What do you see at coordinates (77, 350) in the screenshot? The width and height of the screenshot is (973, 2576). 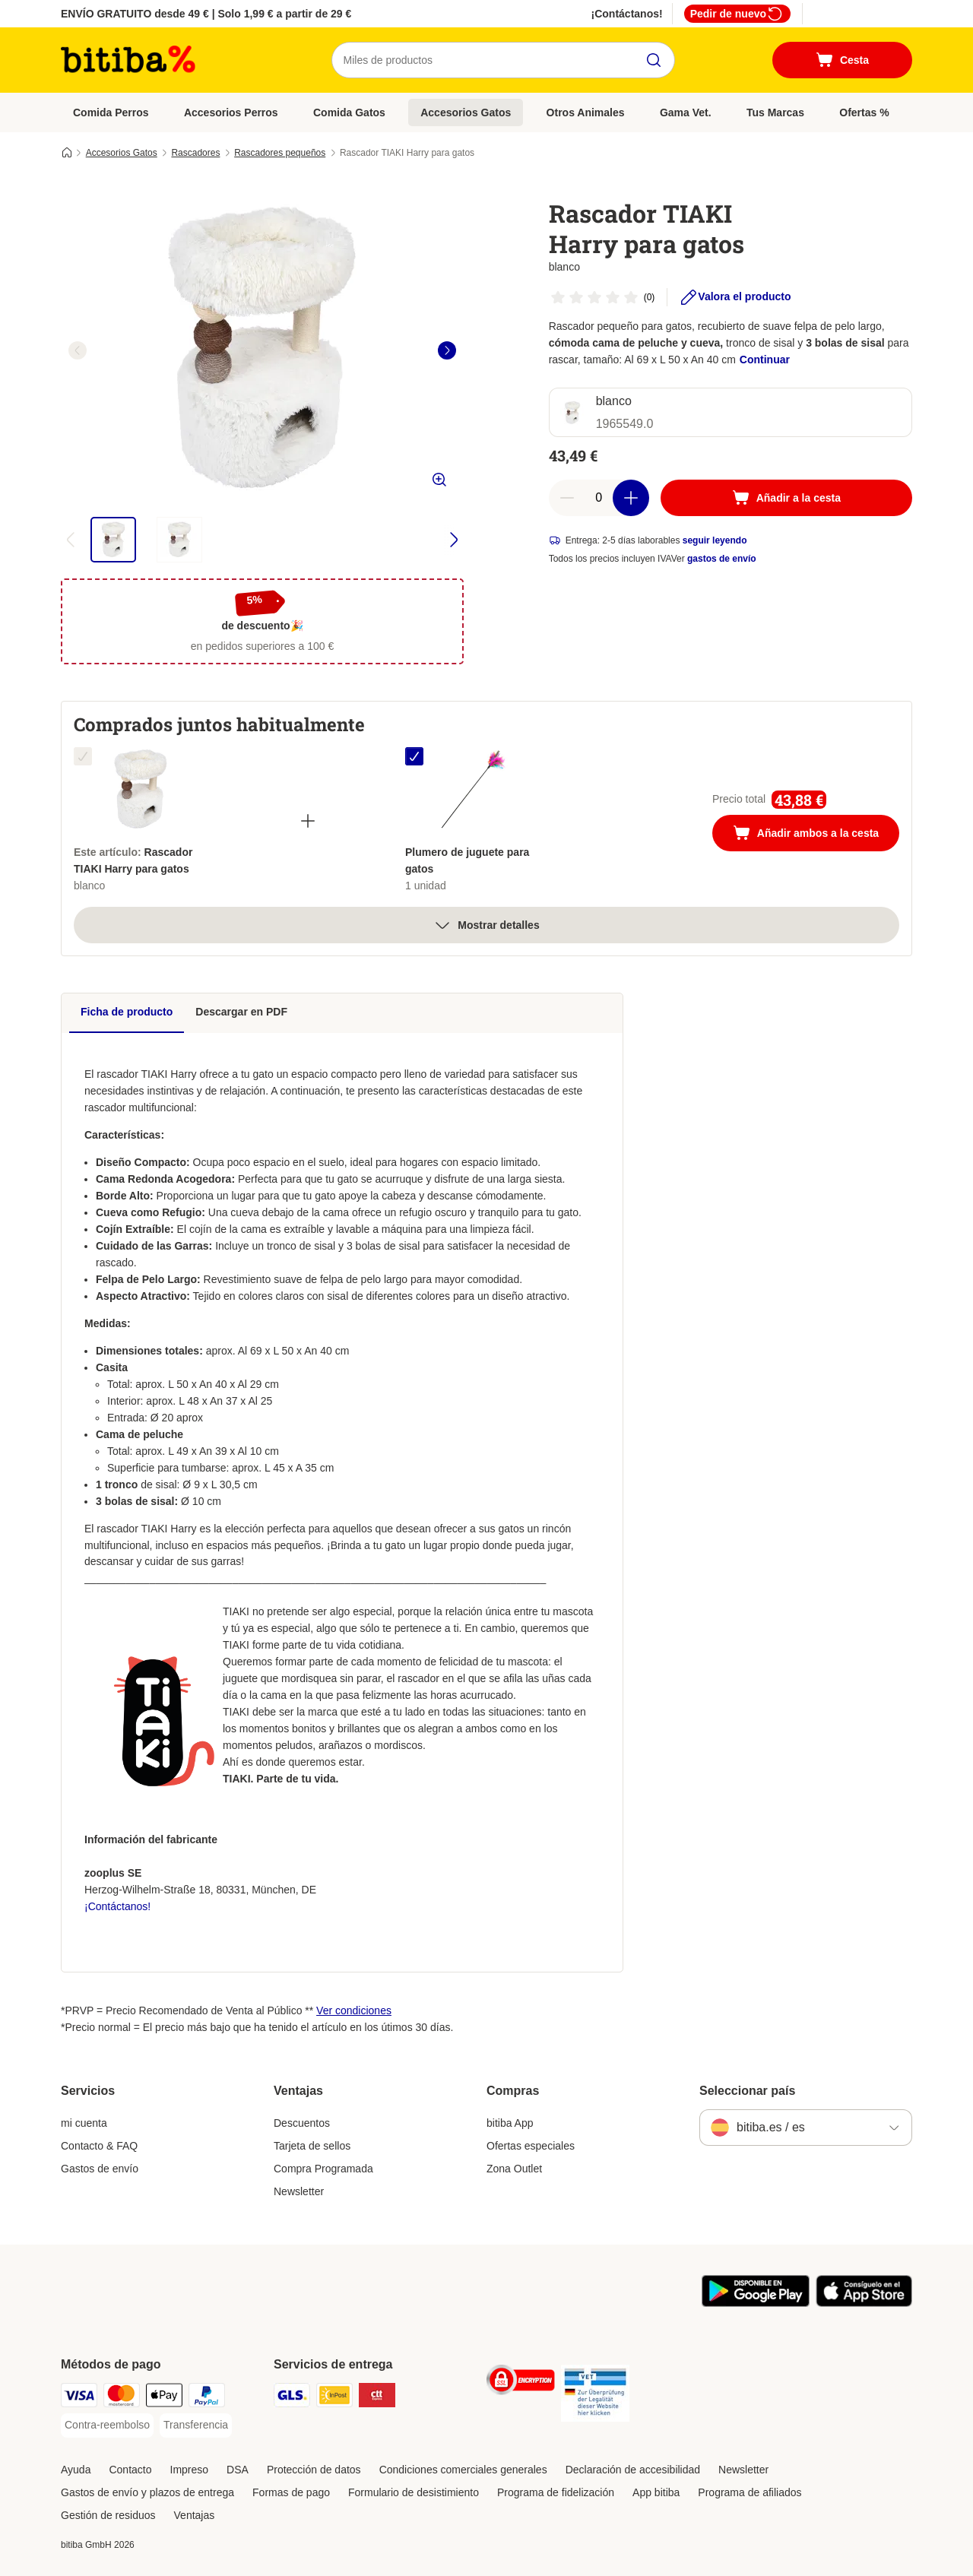 I see `[left]` at bounding box center [77, 350].